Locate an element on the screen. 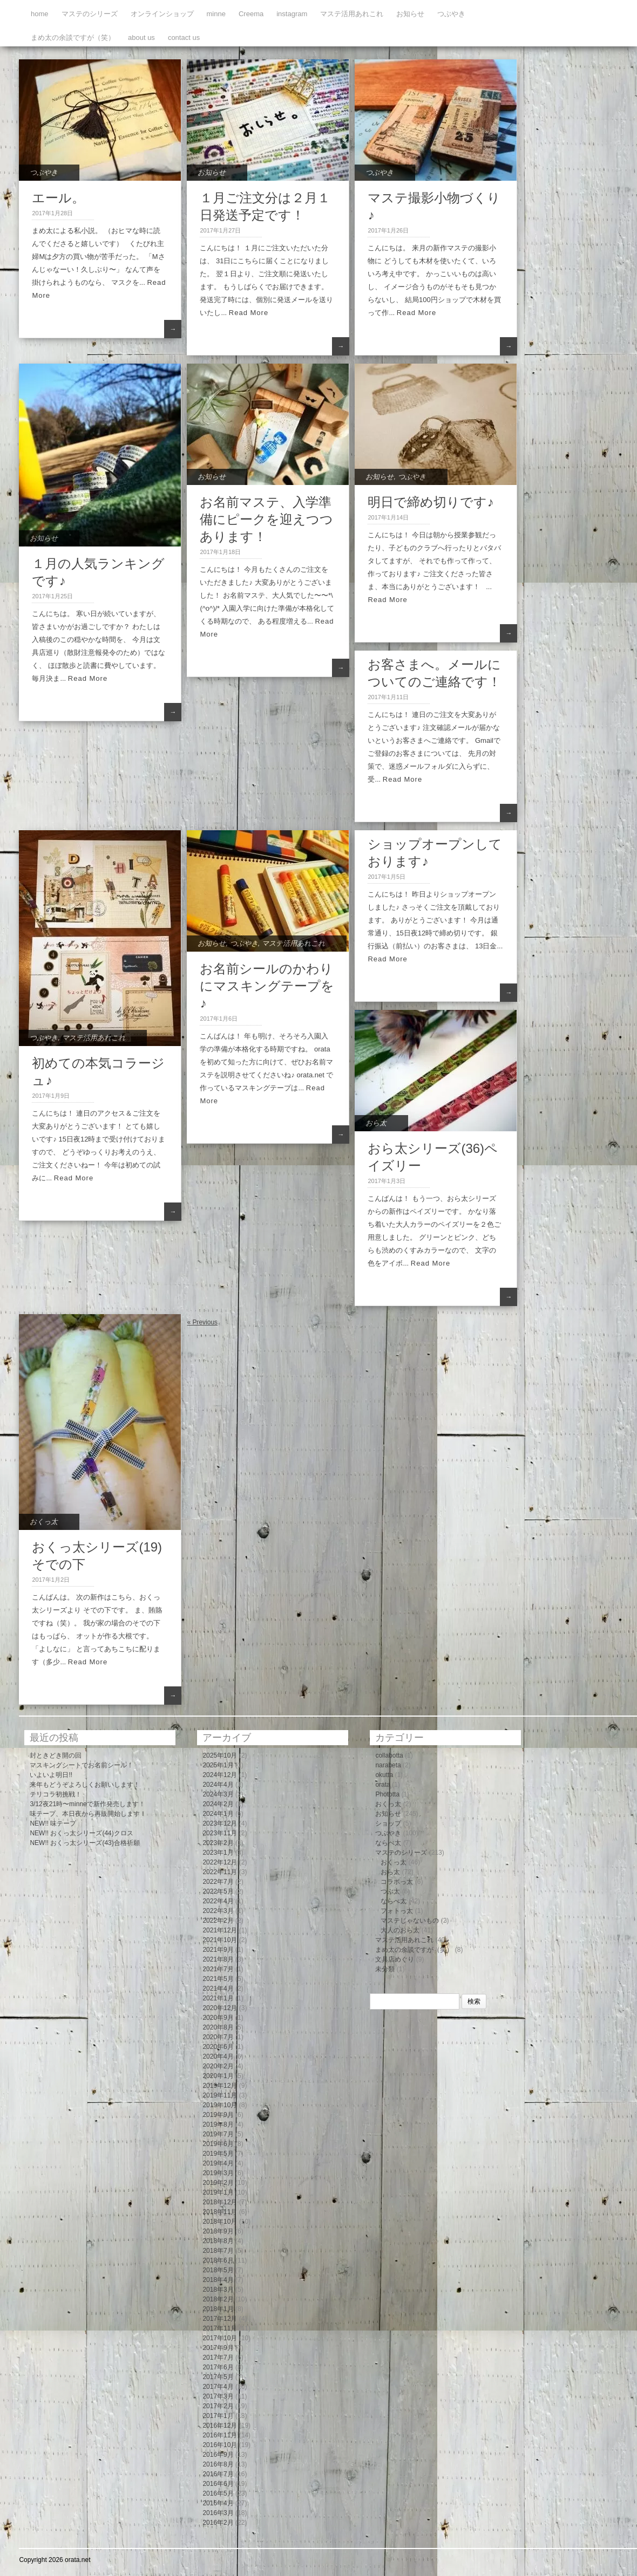 This screenshot has height=2576, width=637. 2017年12月 is located at coordinates (219, 2318).